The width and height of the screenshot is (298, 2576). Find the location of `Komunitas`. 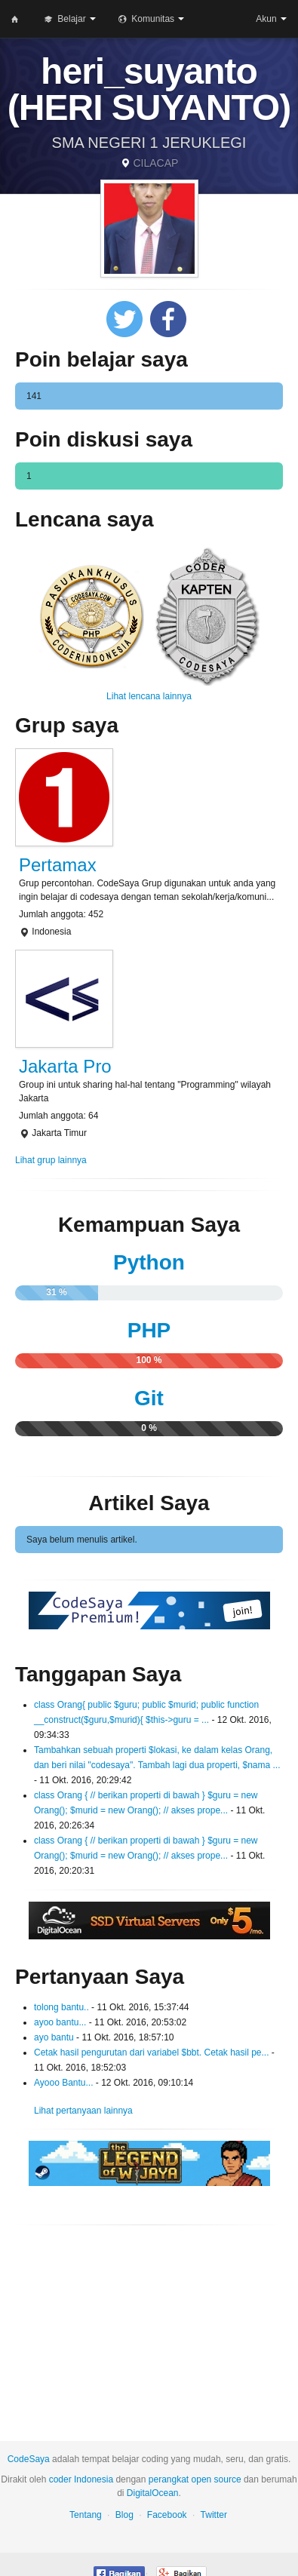

Komunitas is located at coordinates (151, 19).